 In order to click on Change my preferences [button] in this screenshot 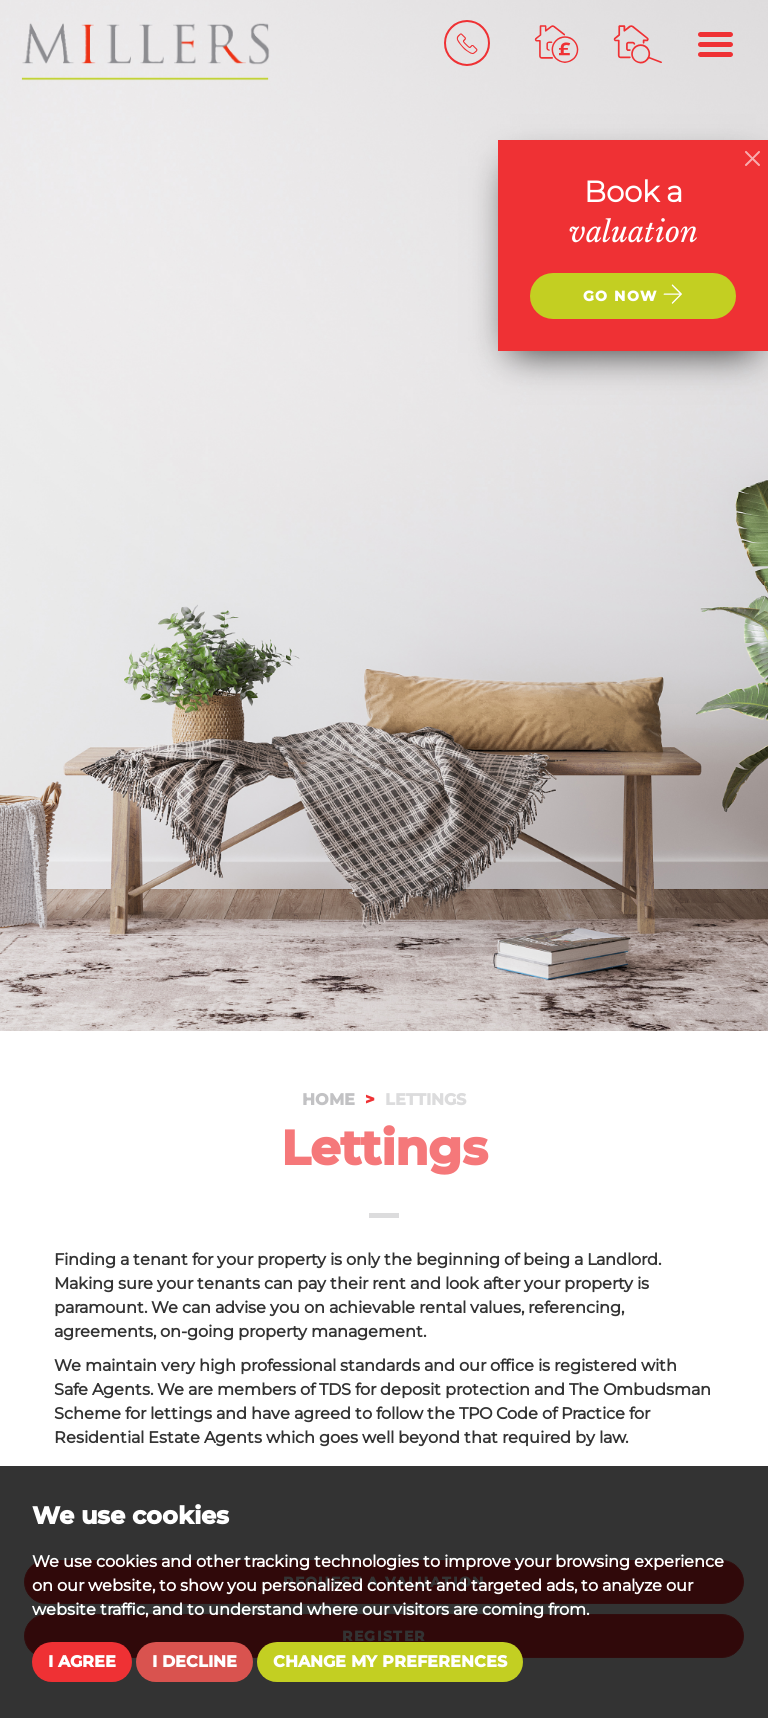, I will do `click(390, 1661)`.